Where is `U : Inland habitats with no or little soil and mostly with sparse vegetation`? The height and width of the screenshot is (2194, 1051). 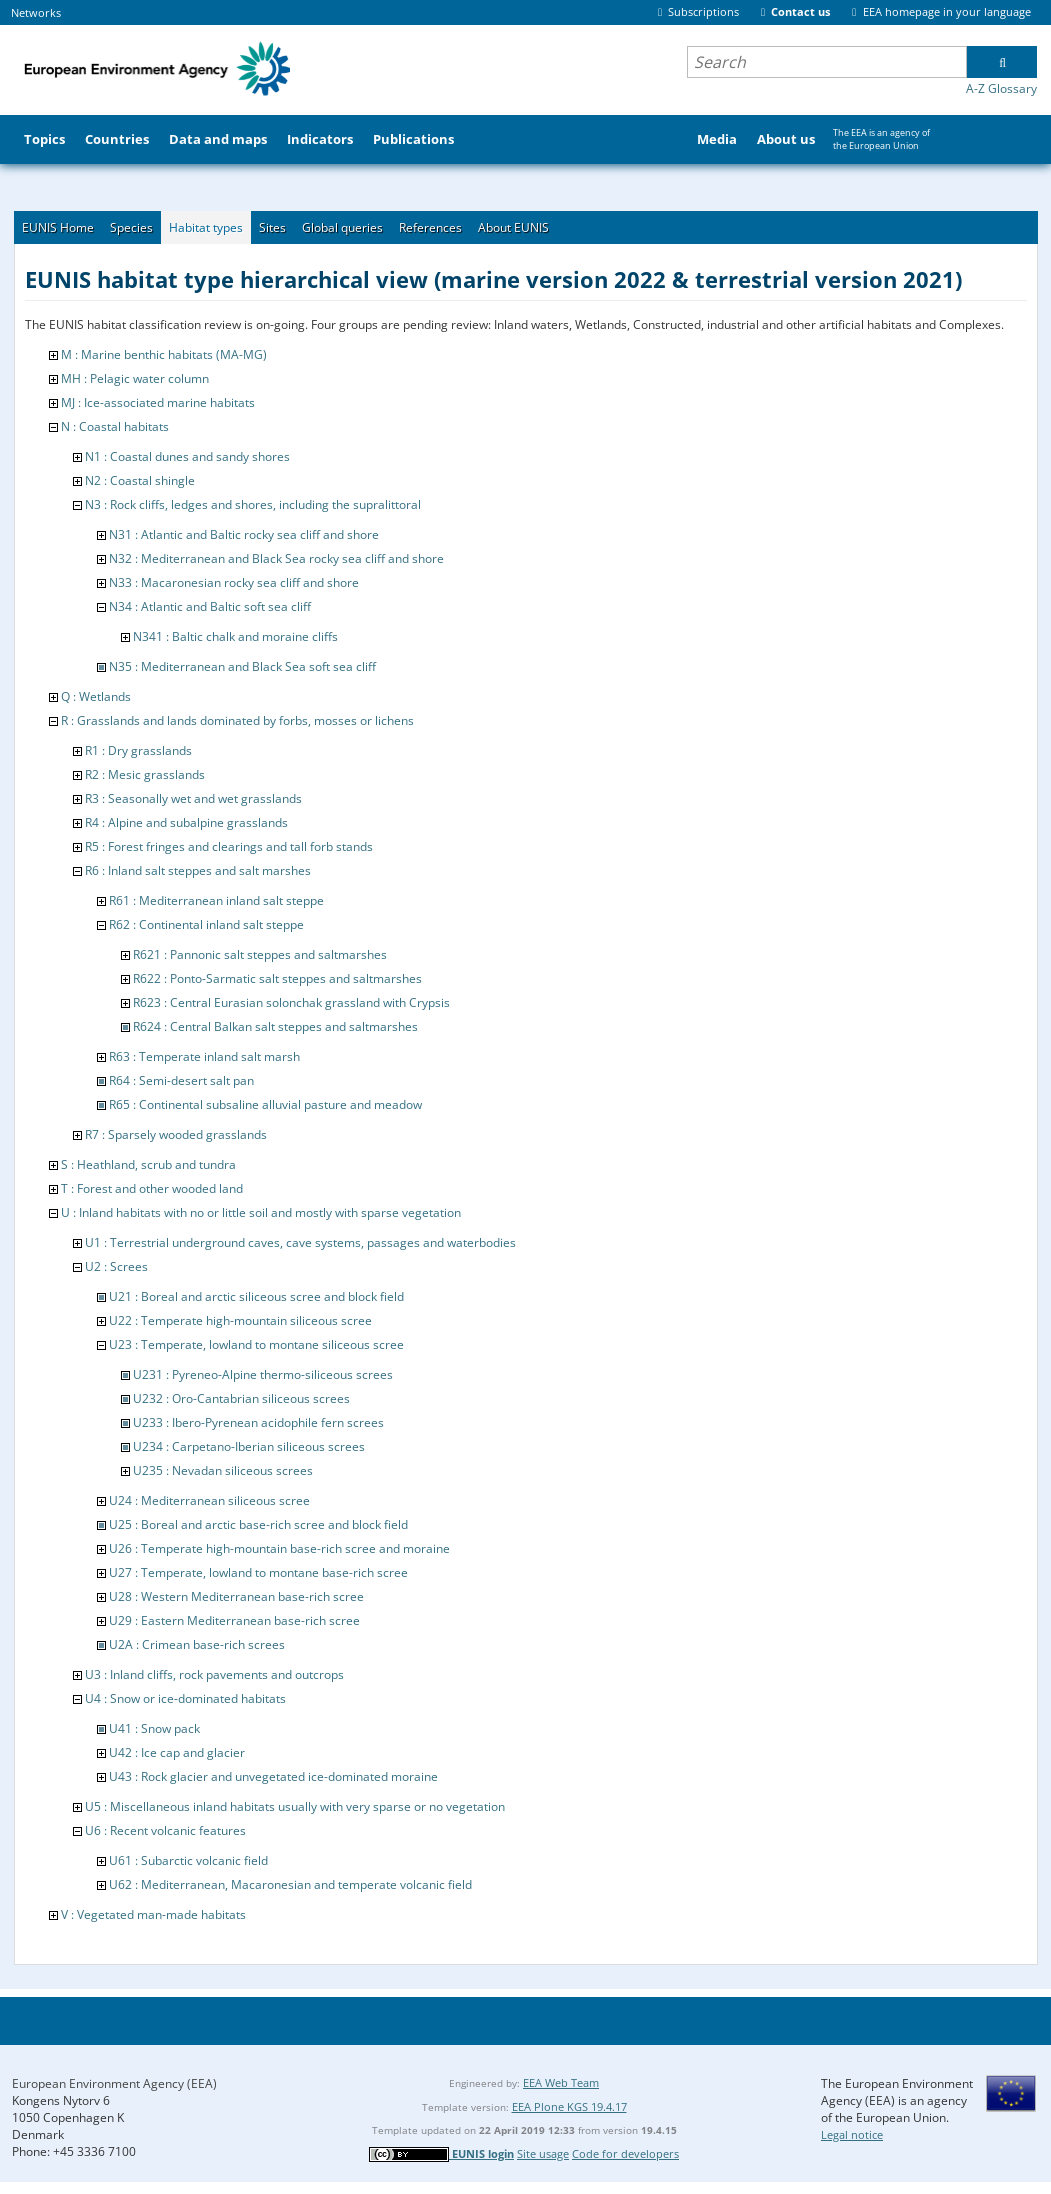 U : Inland habitats with no or little soil and mostly with sparse vegetation is located at coordinates (261, 1212).